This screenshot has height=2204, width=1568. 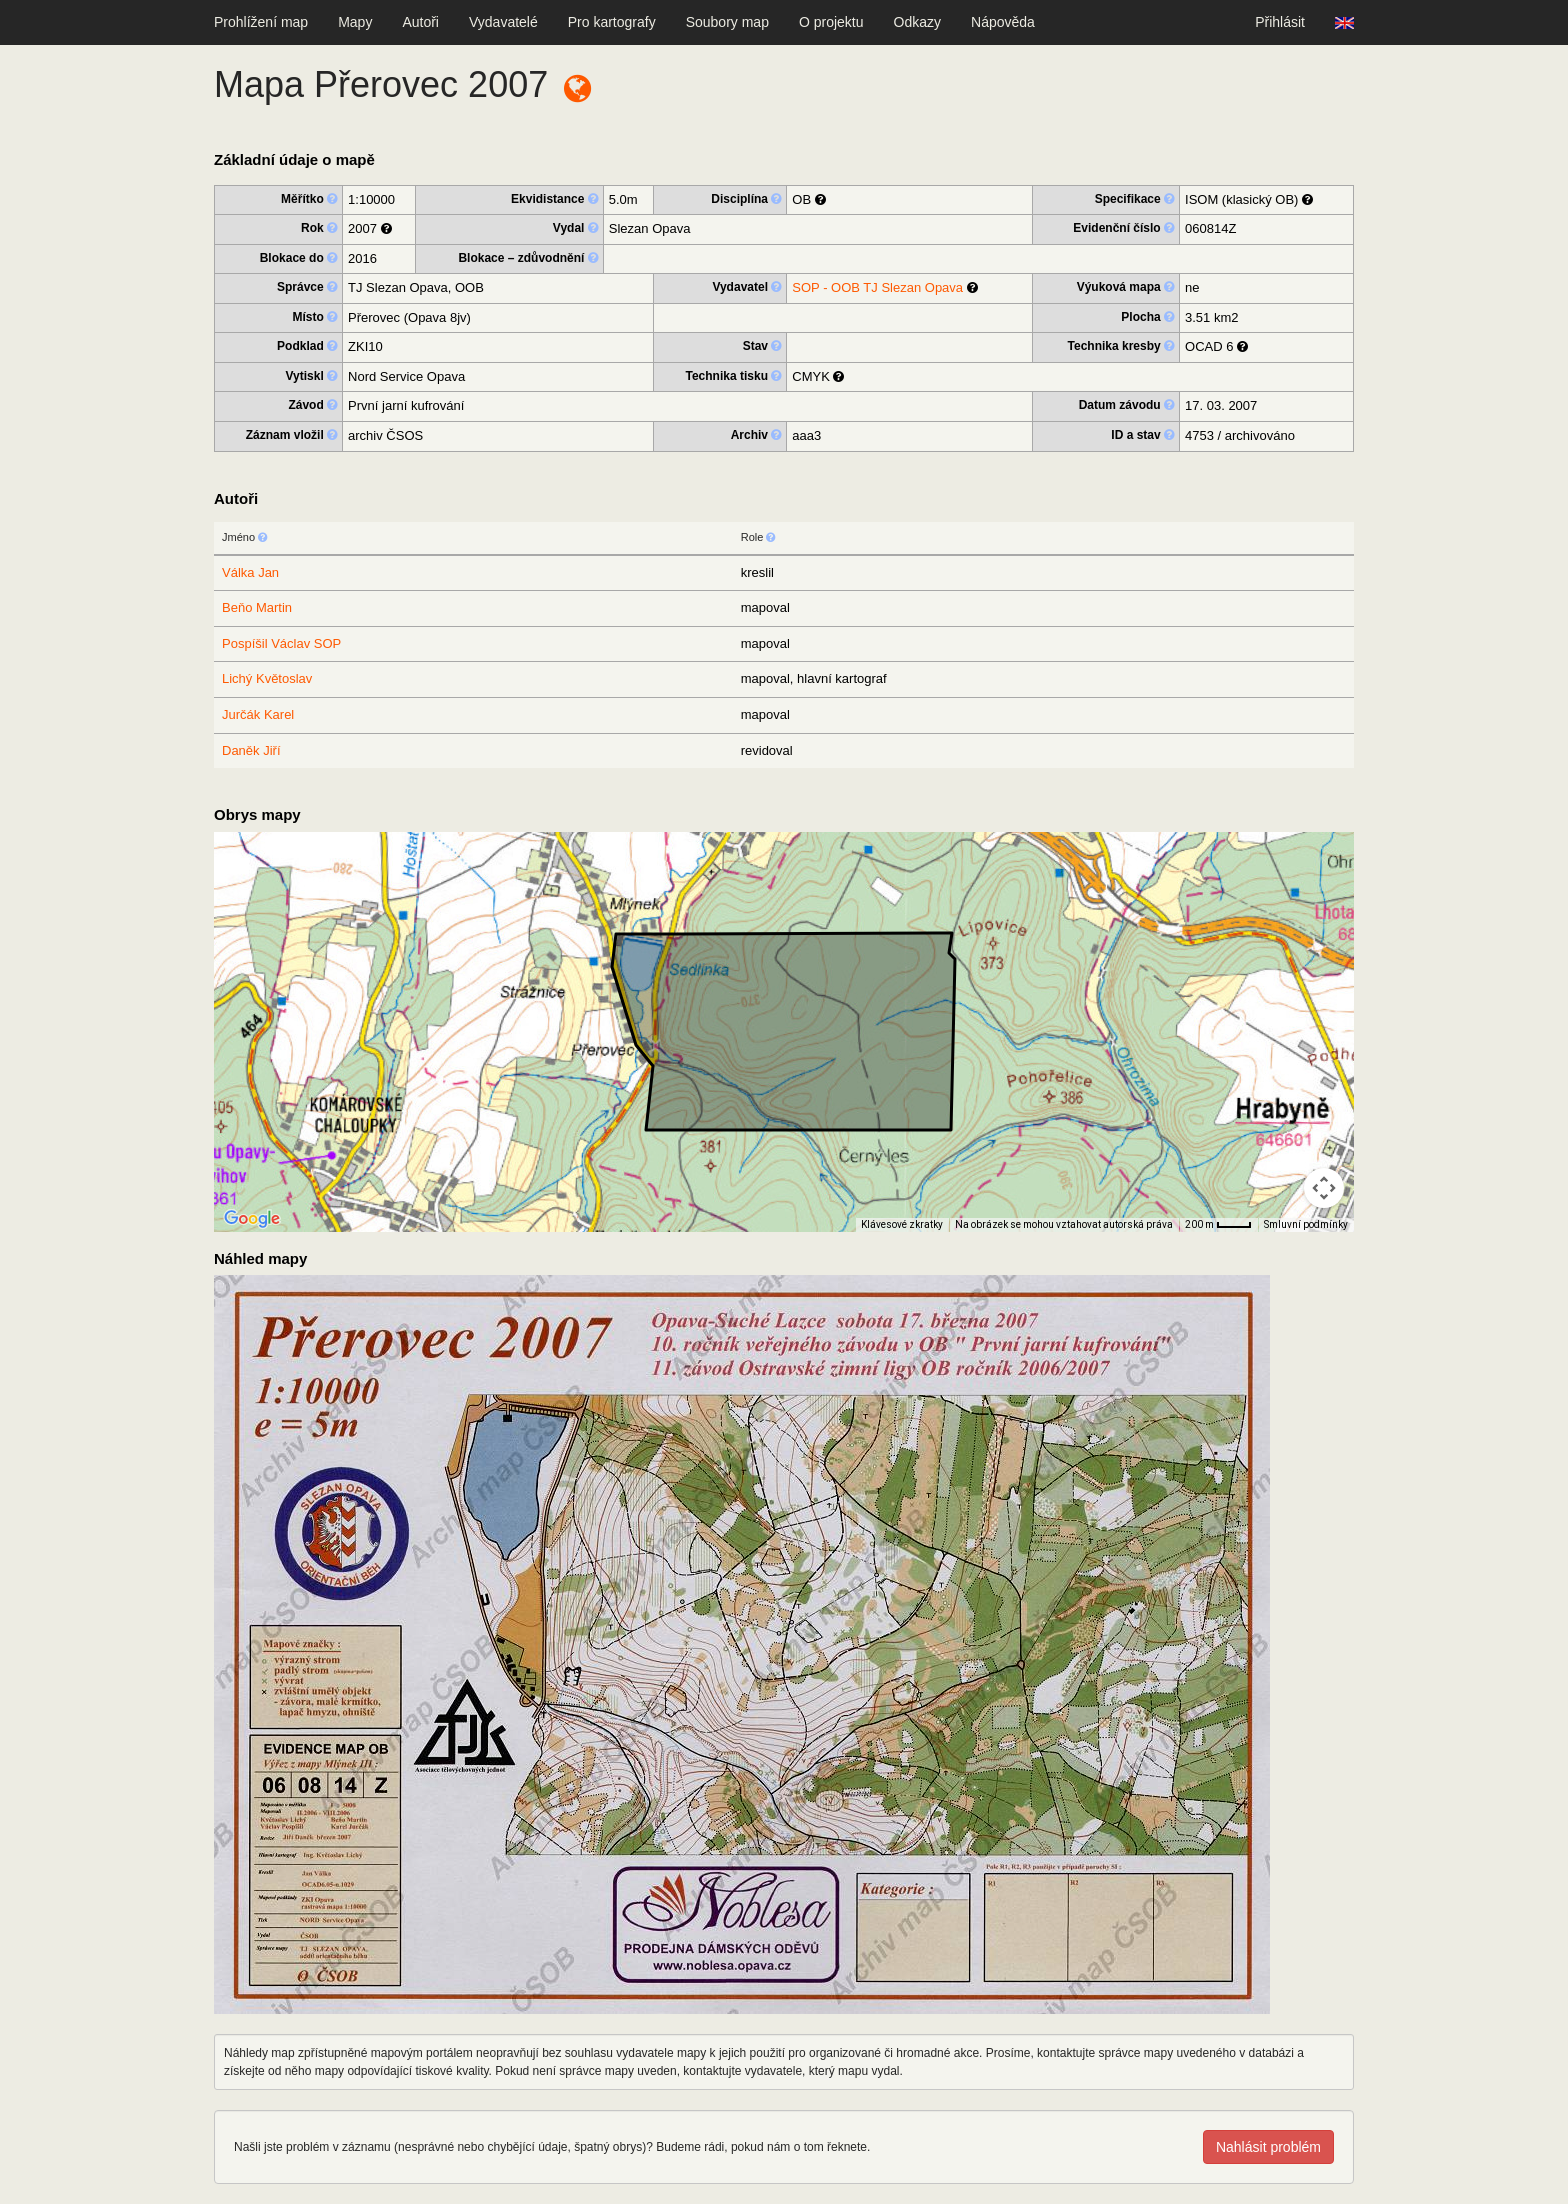 What do you see at coordinates (257, 607) in the screenshot?
I see `Beňo Martin` at bounding box center [257, 607].